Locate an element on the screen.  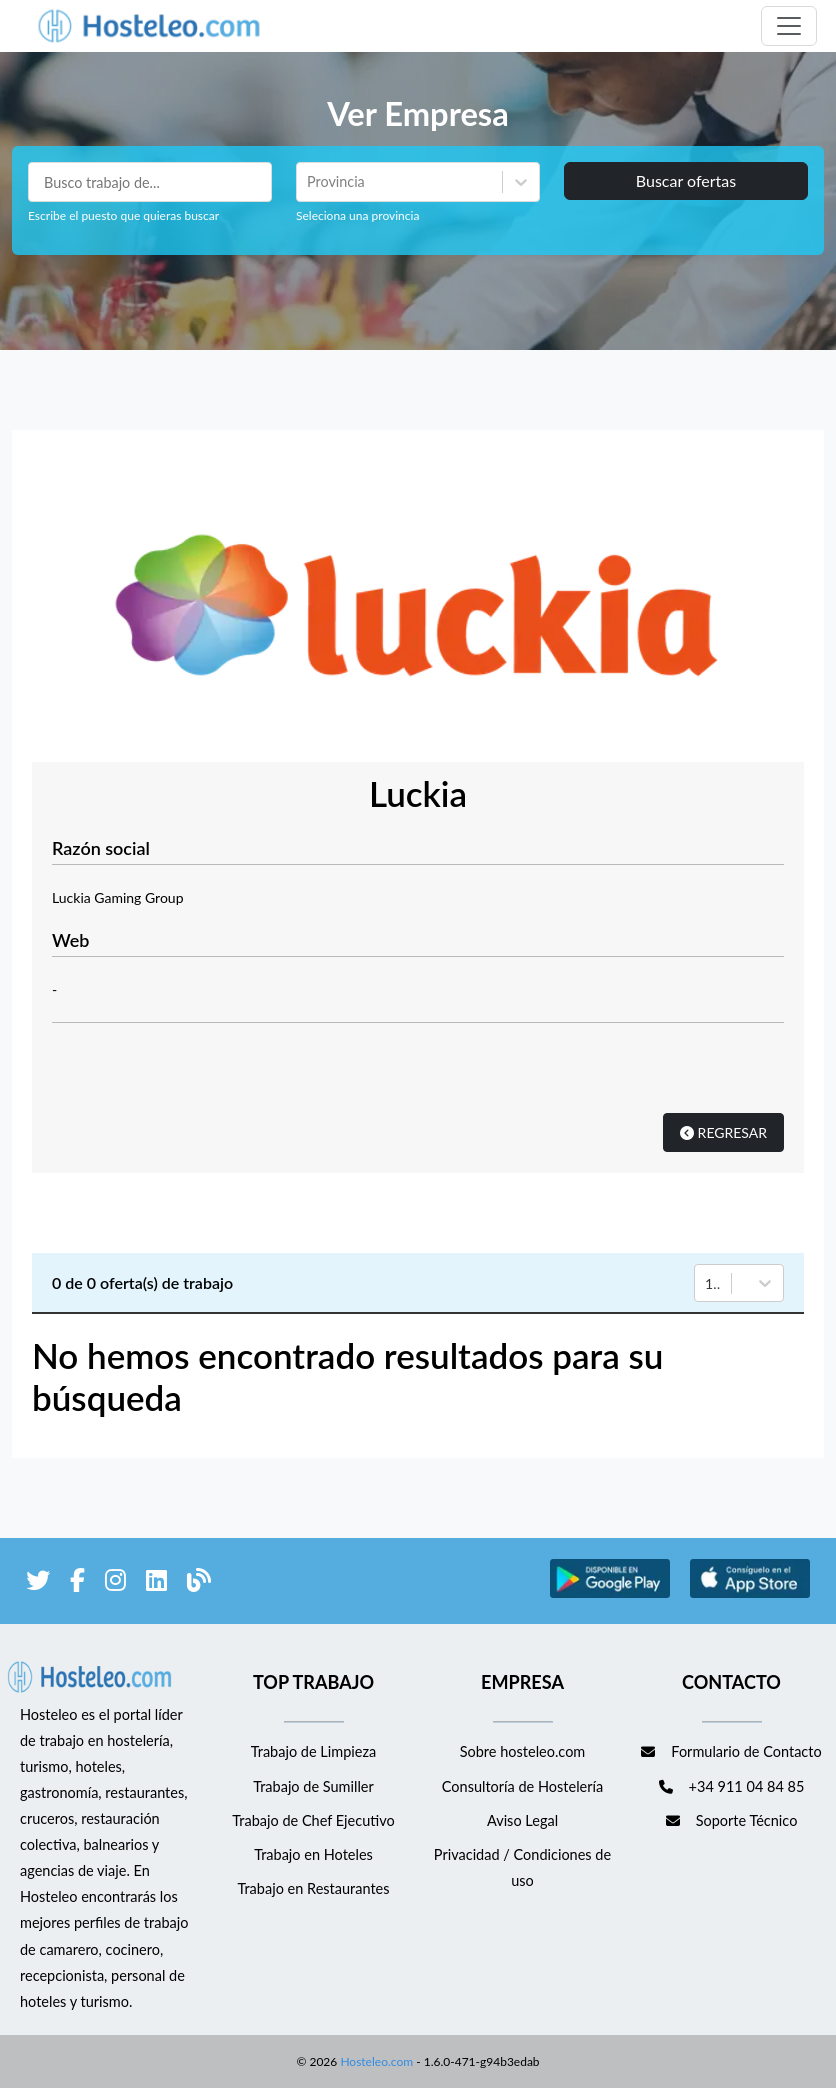
[enlace a Google Store] is located at coordinates (610, 1594).